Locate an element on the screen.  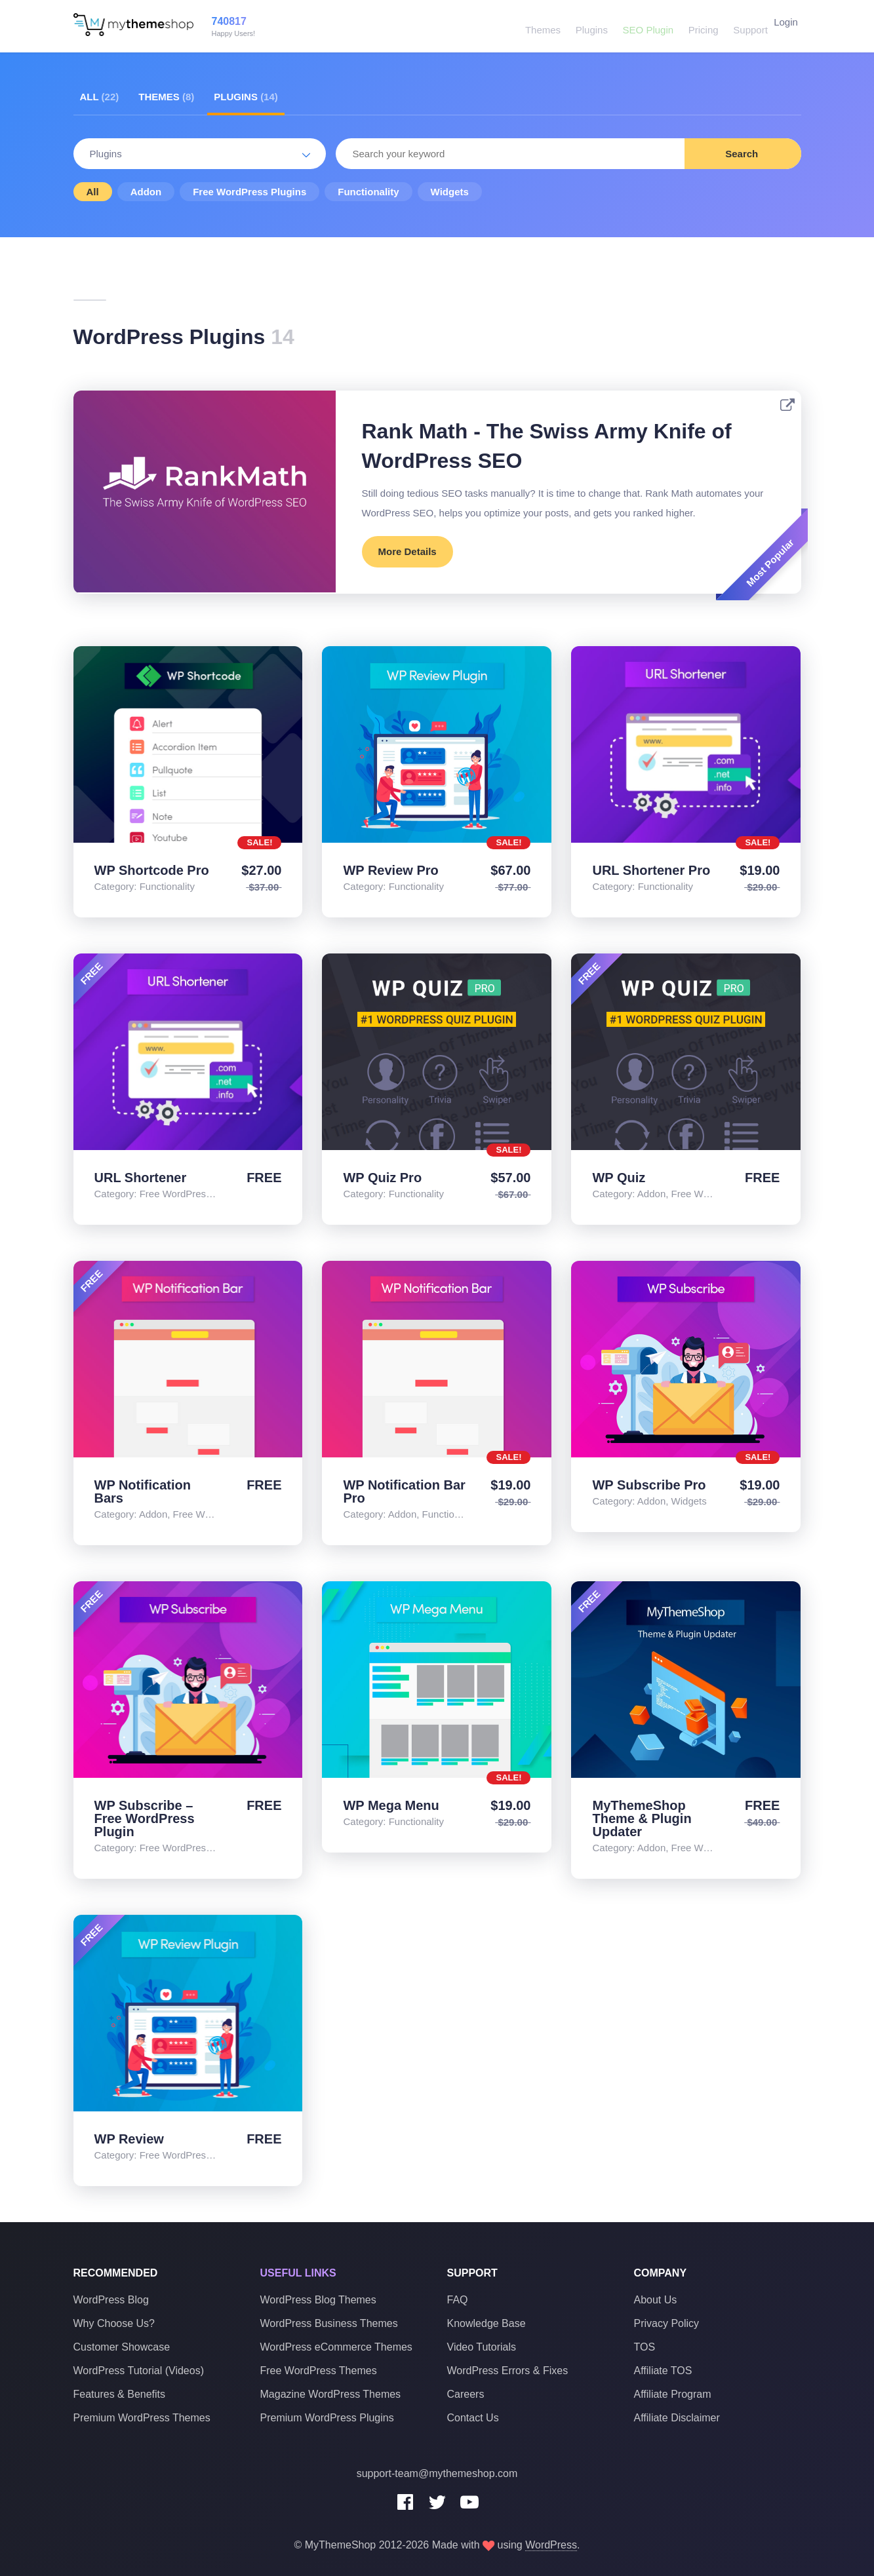
MyThemeShop Theme & Plugin Updater is located at coordinates (641, 1818).